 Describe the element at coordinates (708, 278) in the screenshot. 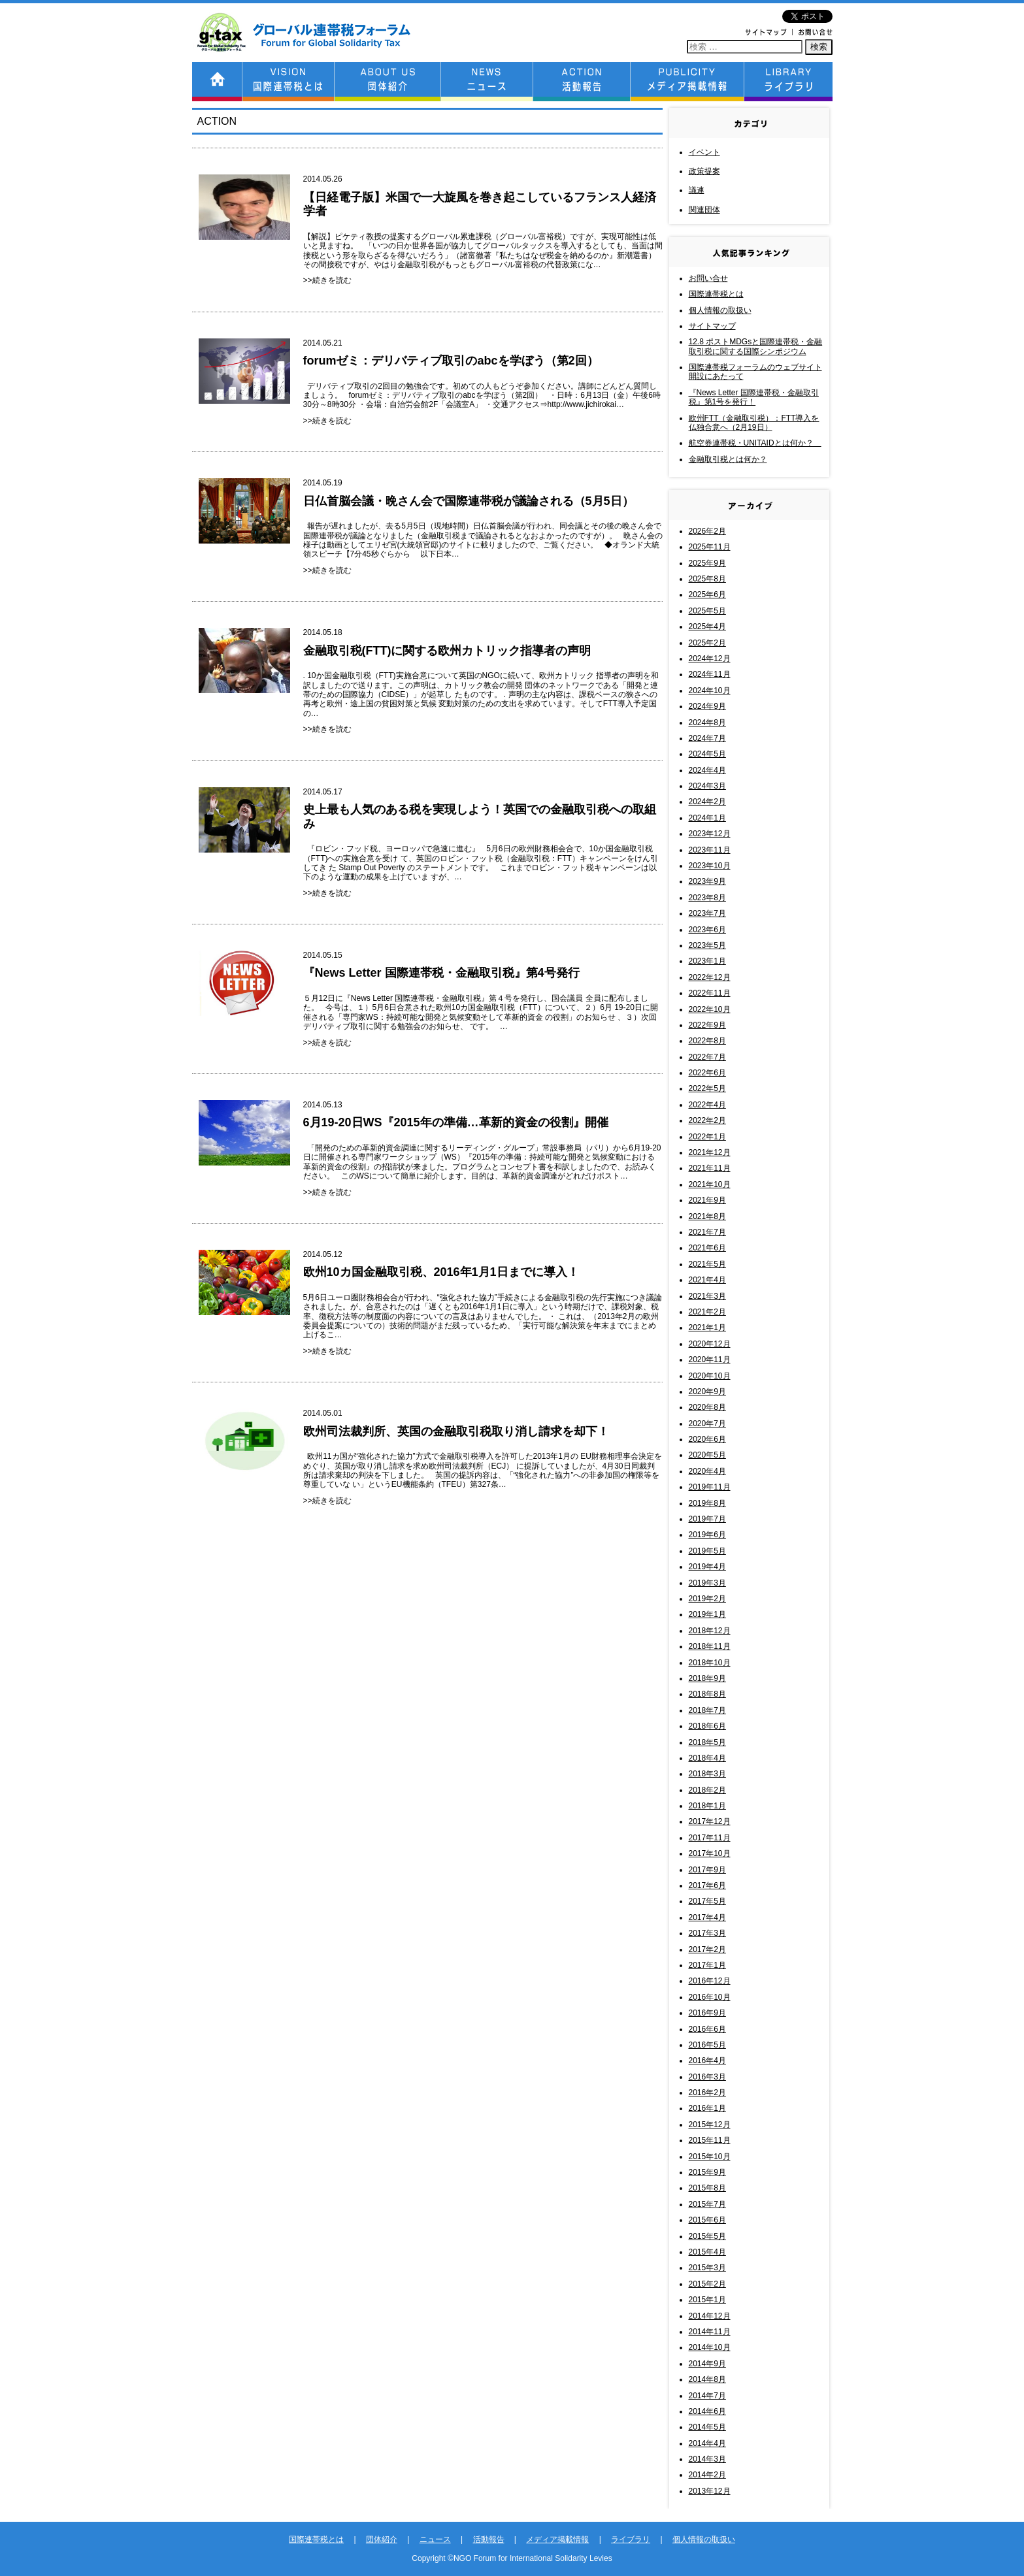

I see `お問い合せ` at that location.